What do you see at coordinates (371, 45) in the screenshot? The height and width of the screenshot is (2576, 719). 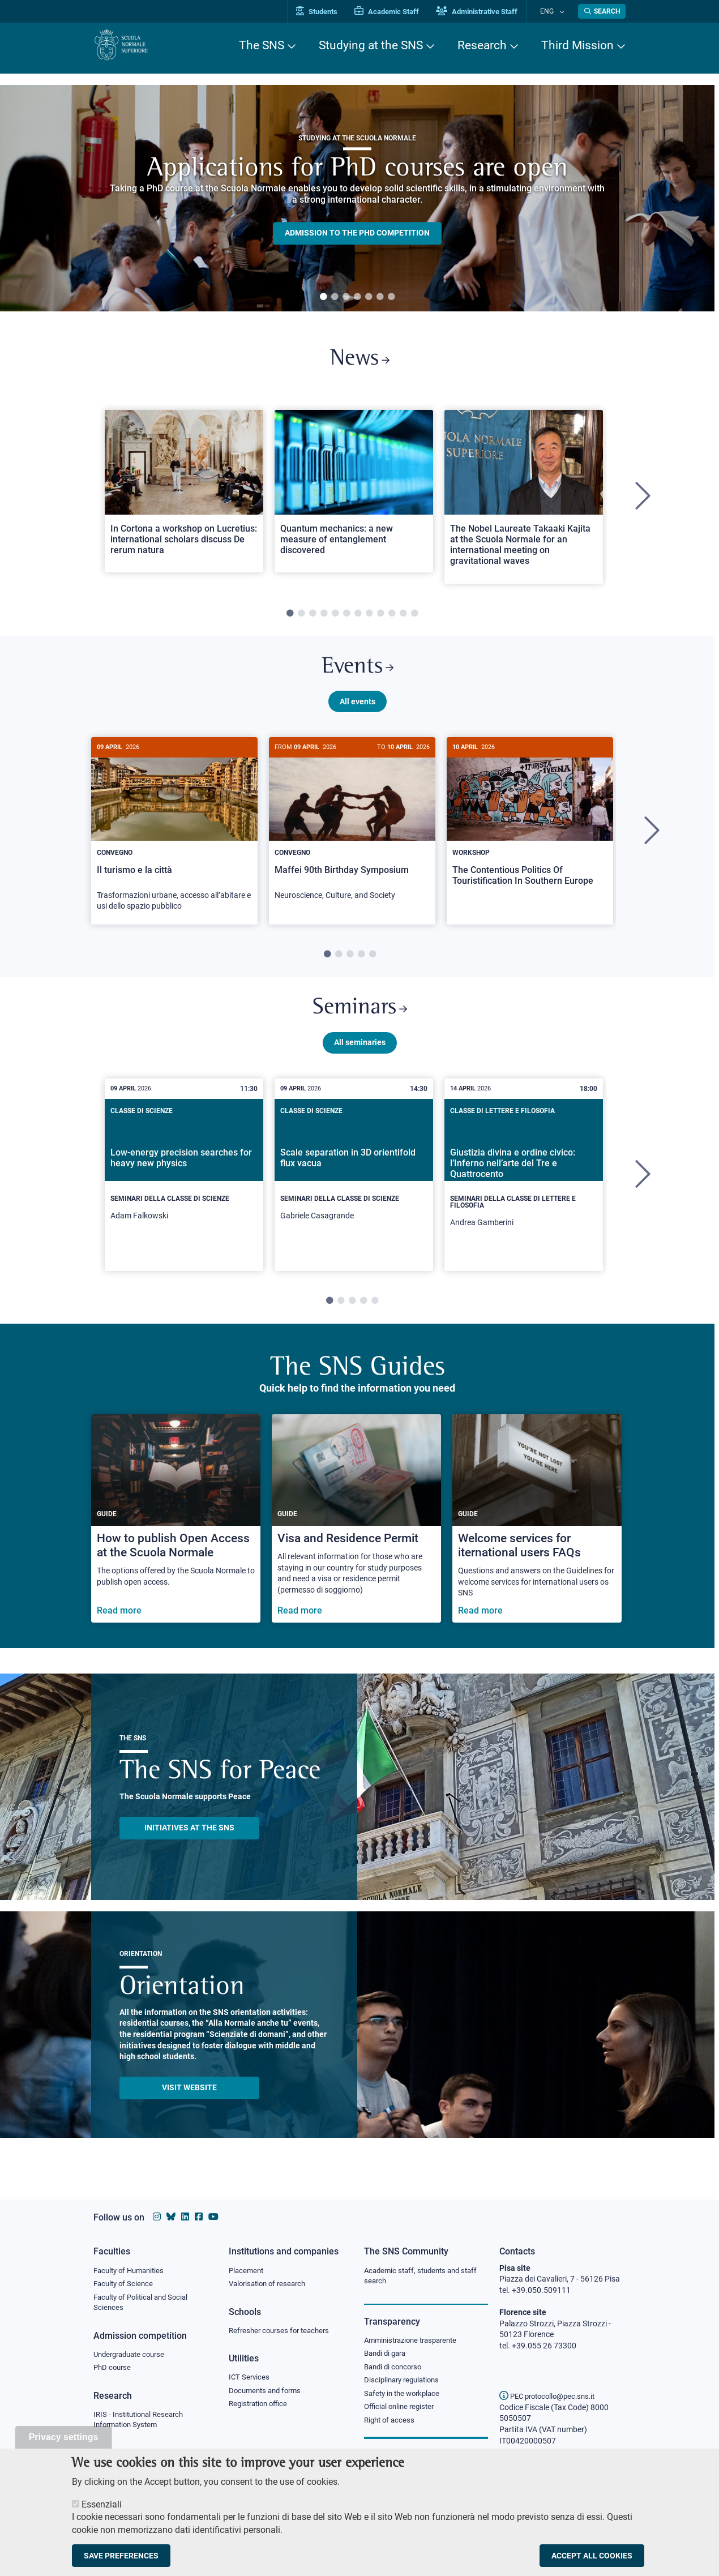 I see `Studying at the SNS` at bounding box center [371, 45].